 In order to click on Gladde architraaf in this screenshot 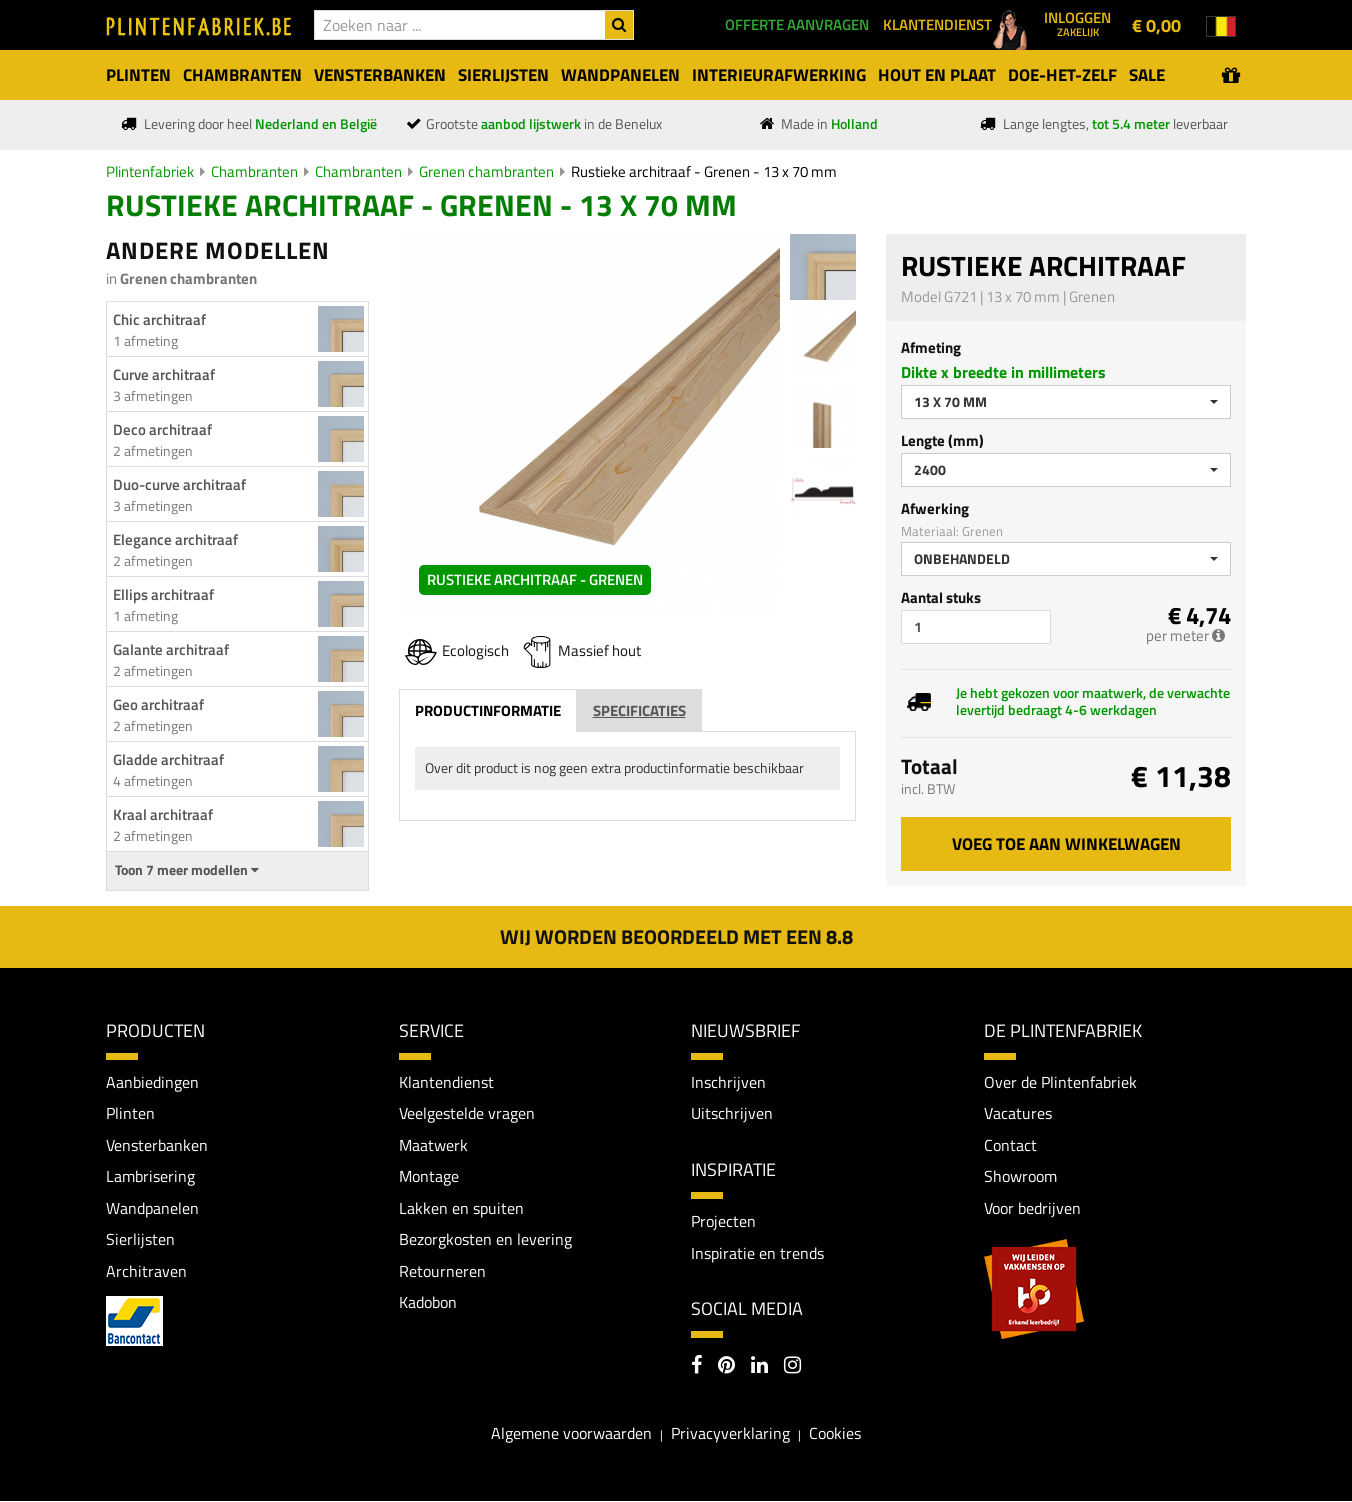, I will do `click(168, 759)`.